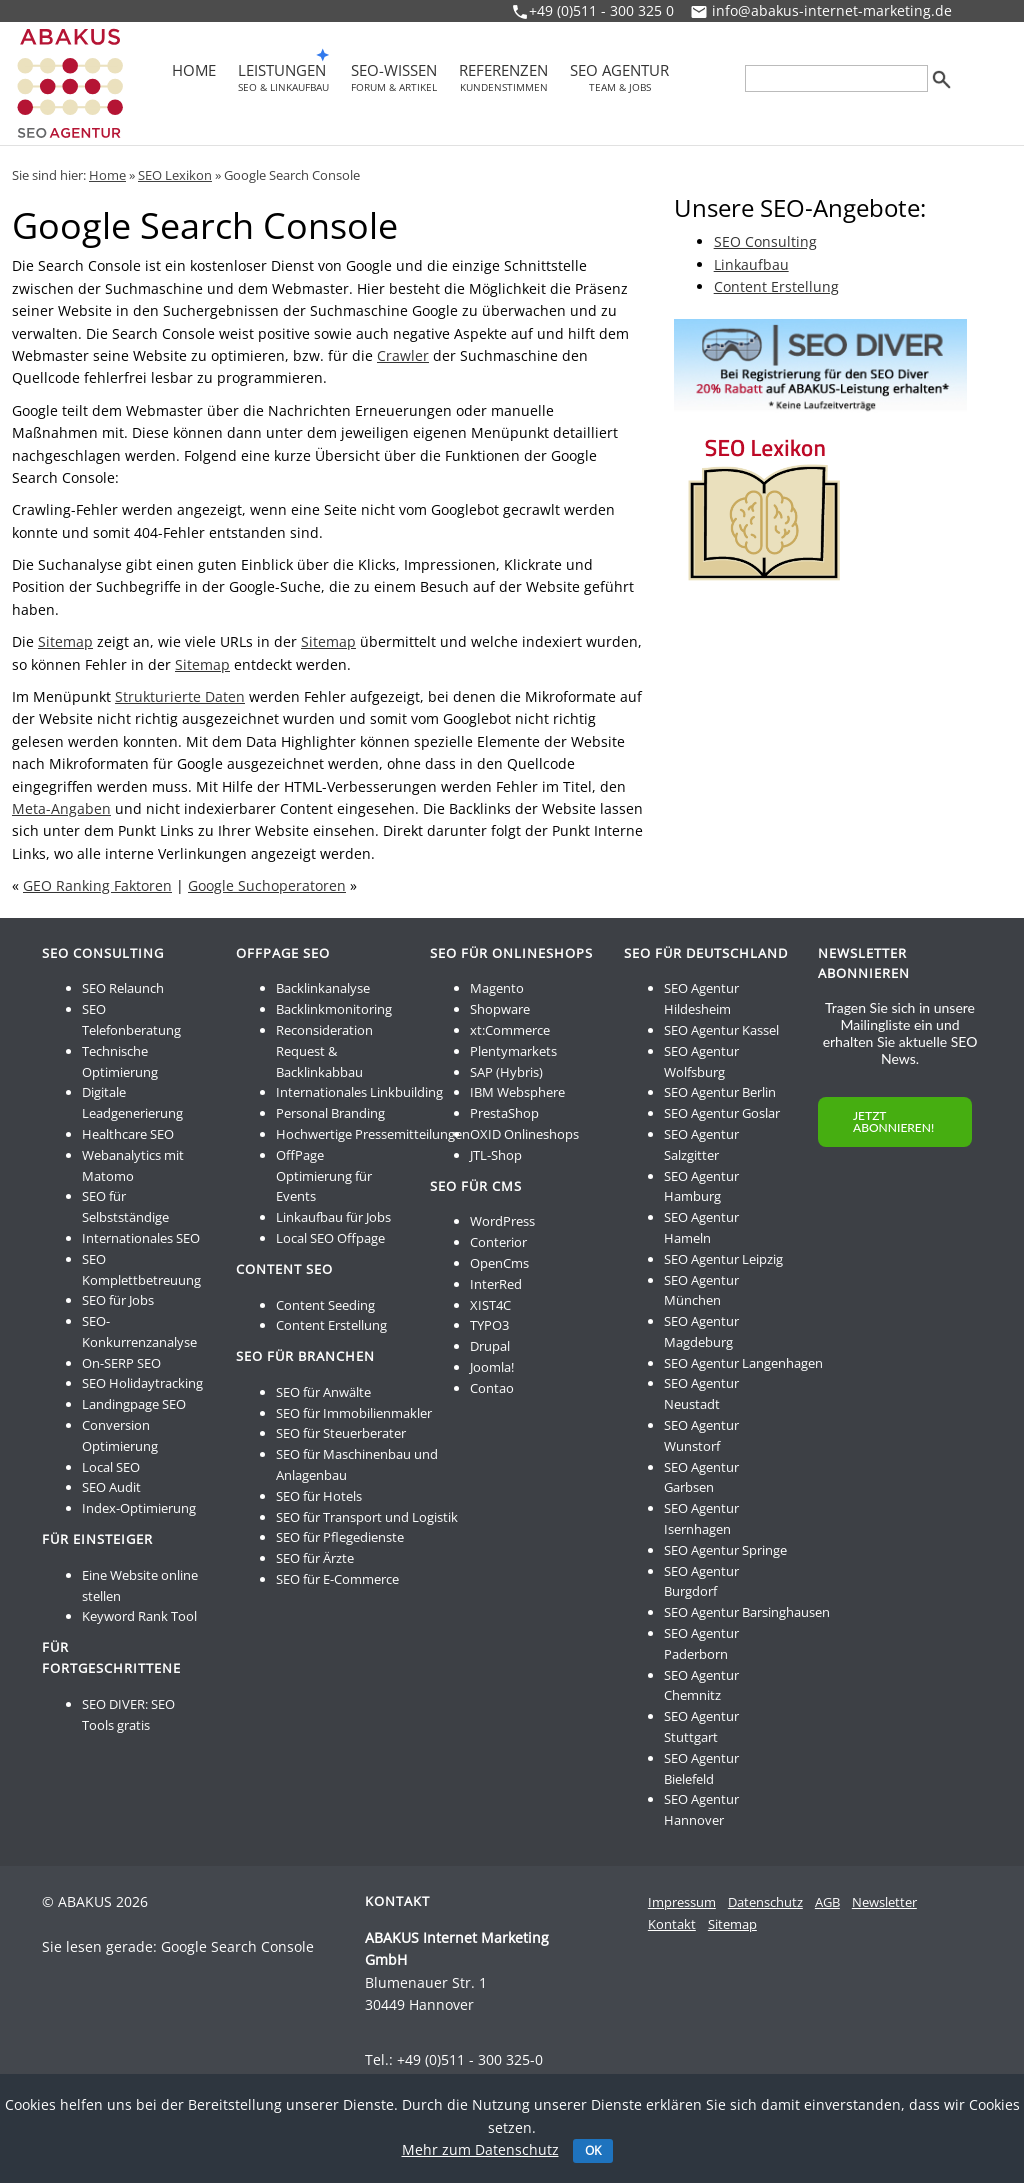 The width and height of the screenshot is (1024, 2183). What do you see at coordinates (324, 1176) in the screenshot?
I see `OffPage Optimierung für Events` at bounding box center [324, 1176].